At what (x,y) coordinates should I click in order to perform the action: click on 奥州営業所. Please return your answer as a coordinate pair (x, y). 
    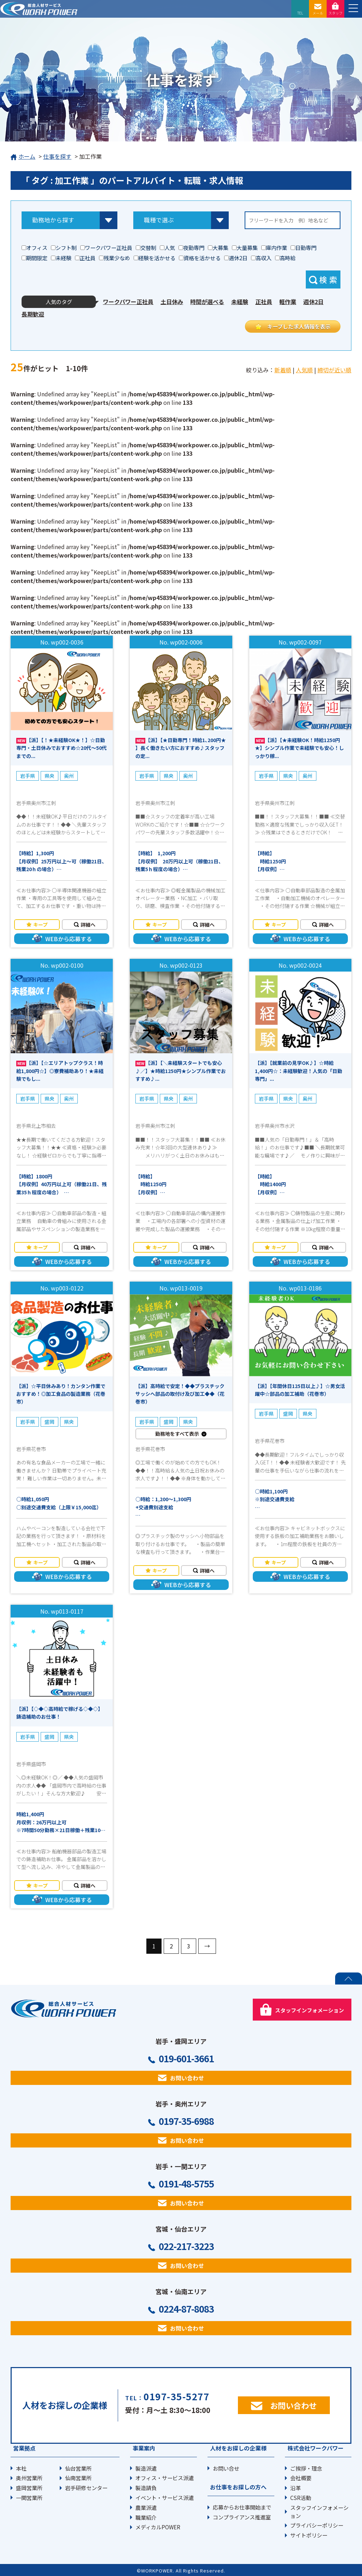
    Looking at the image, I should click on (29, 2478).